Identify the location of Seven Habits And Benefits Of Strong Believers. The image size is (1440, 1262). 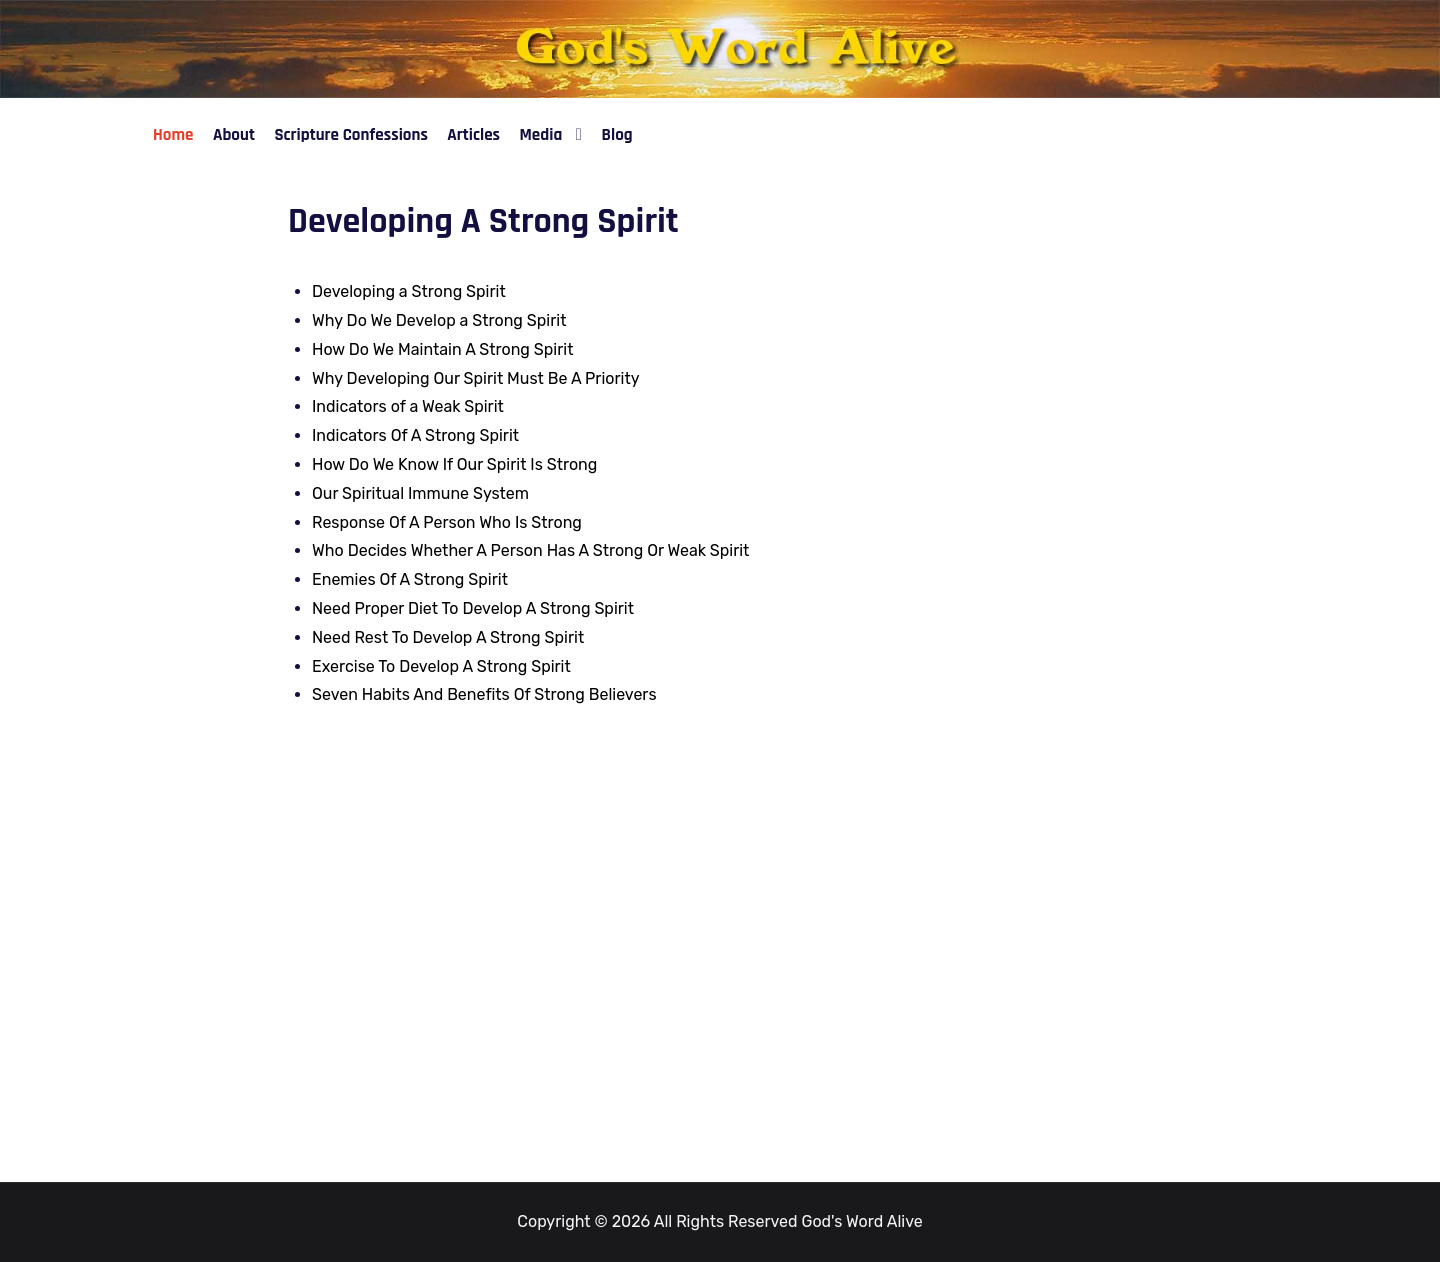
(484, 694).